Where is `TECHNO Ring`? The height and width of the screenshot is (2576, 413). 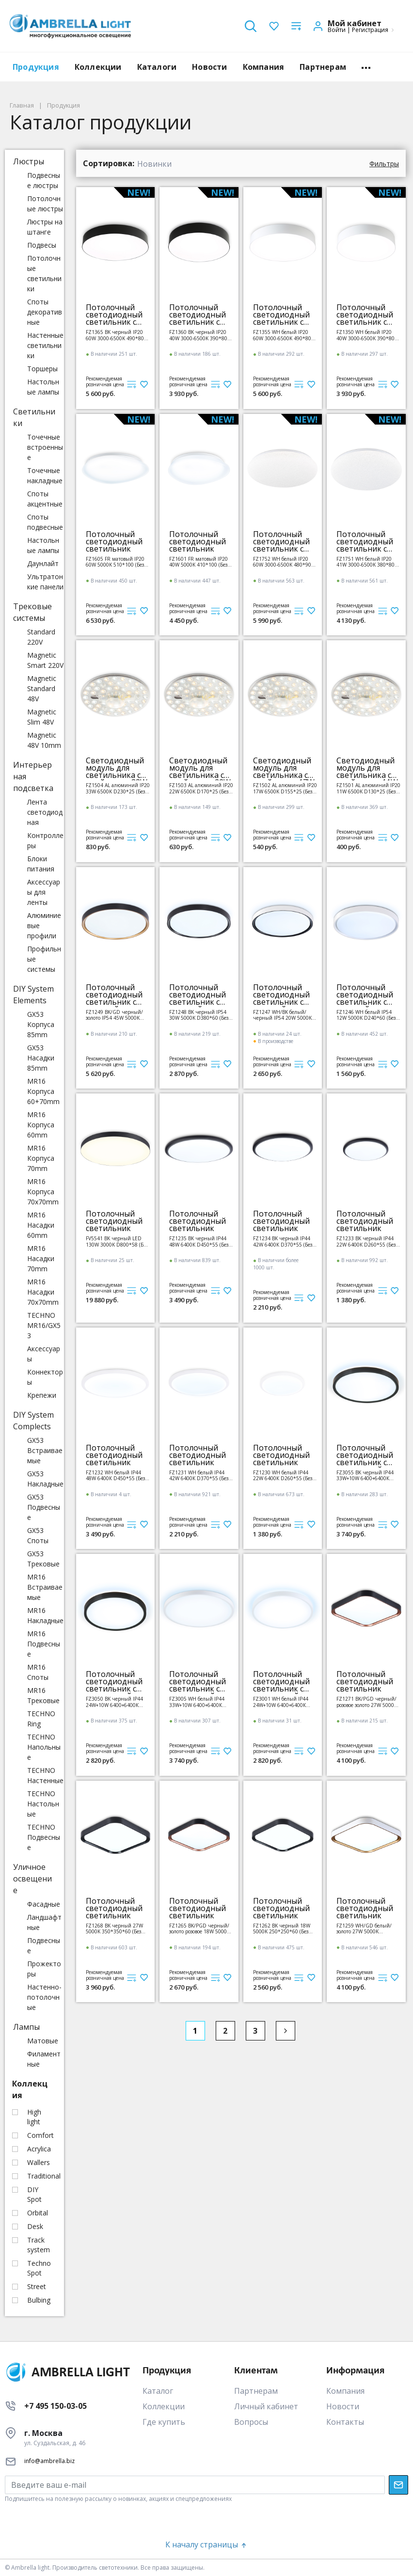
TECHNO Ring is located at coordinates (41, 1718).